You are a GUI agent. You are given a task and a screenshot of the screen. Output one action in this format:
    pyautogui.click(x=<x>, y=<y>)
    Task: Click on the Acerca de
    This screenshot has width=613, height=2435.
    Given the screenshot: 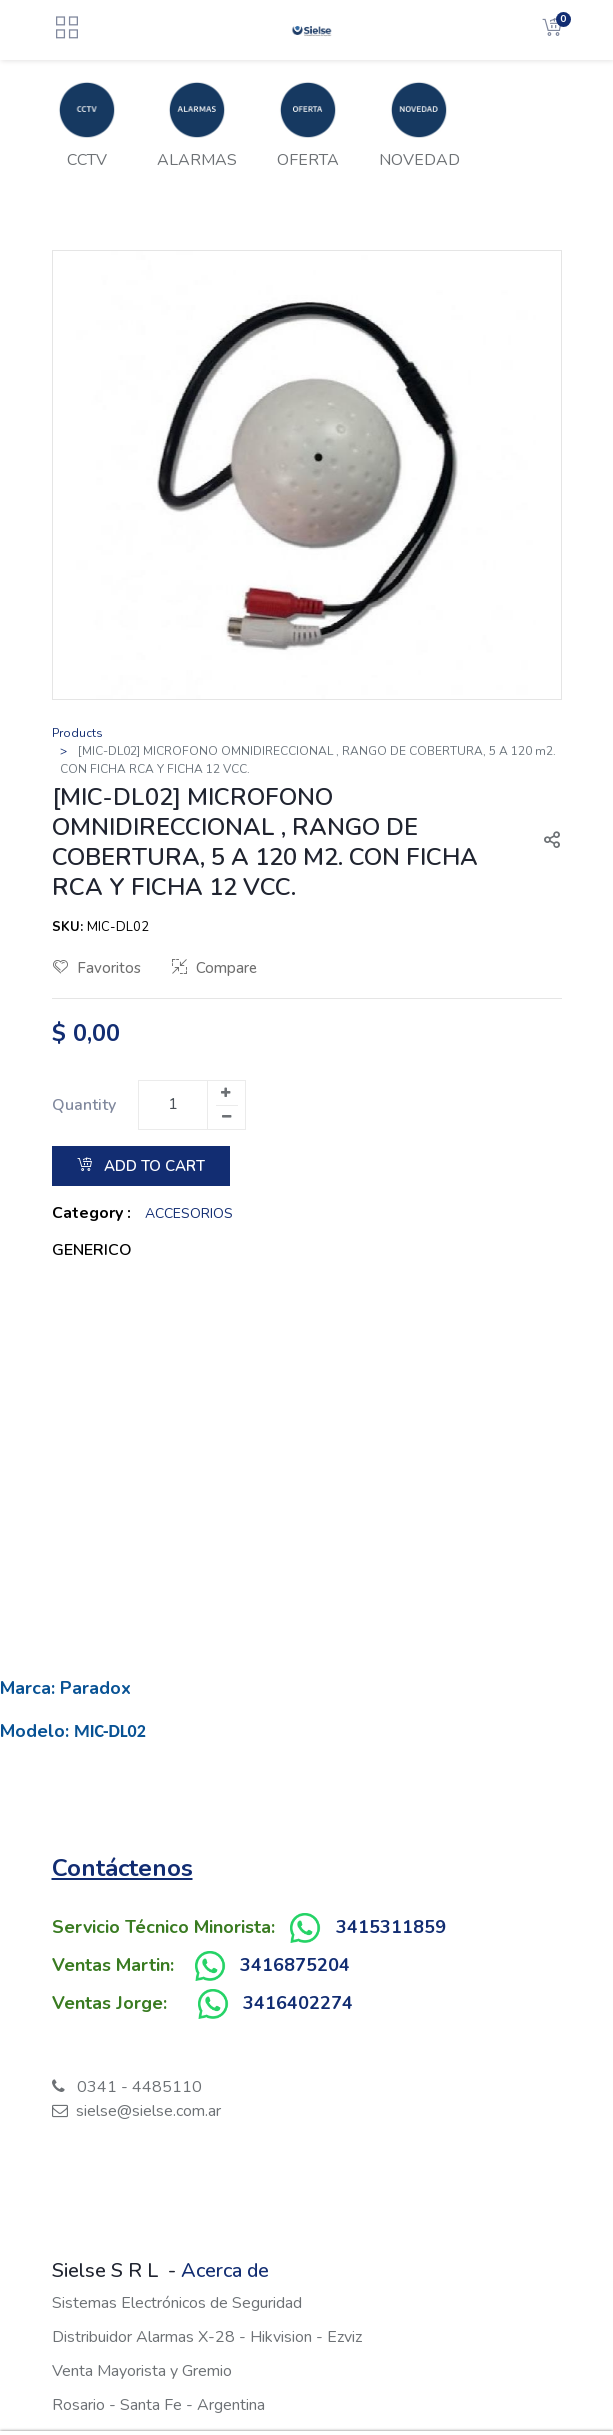 What is the action you would take?
    pyautogui.click(x=225, y=2270)
    